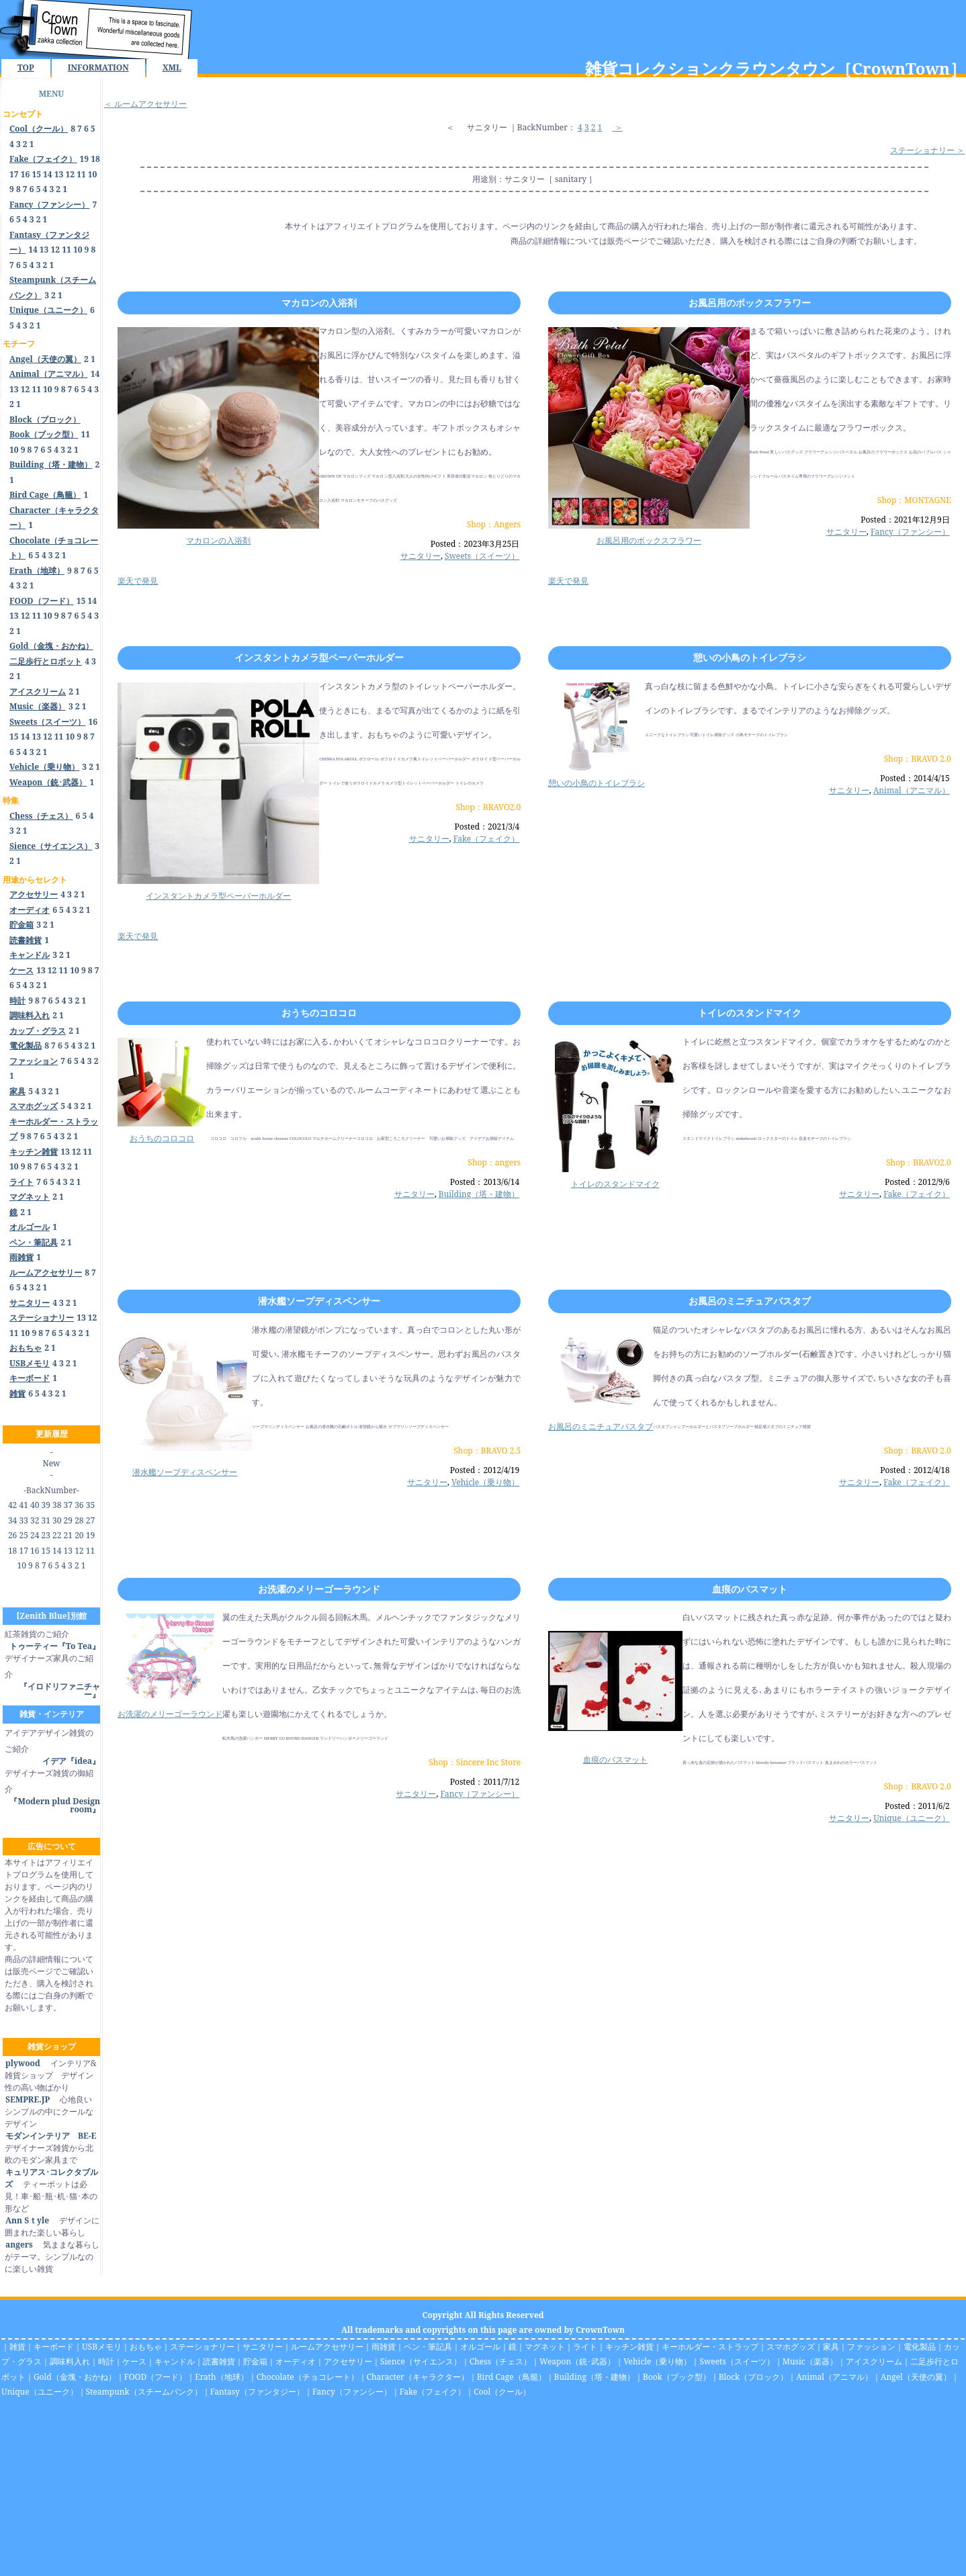 The image size is (966, 2576). I want to click on アクセサリー, so click(348, 2361).